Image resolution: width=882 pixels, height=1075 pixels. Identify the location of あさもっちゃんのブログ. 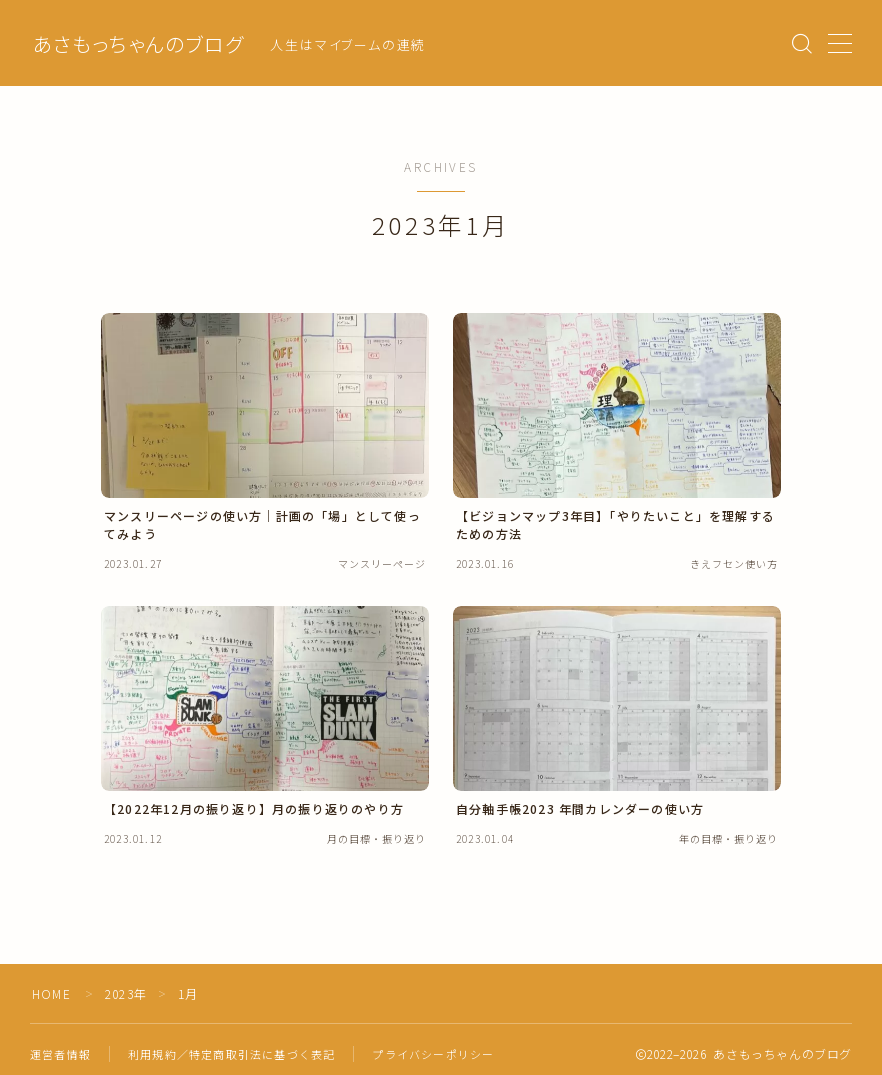
(138, 44).